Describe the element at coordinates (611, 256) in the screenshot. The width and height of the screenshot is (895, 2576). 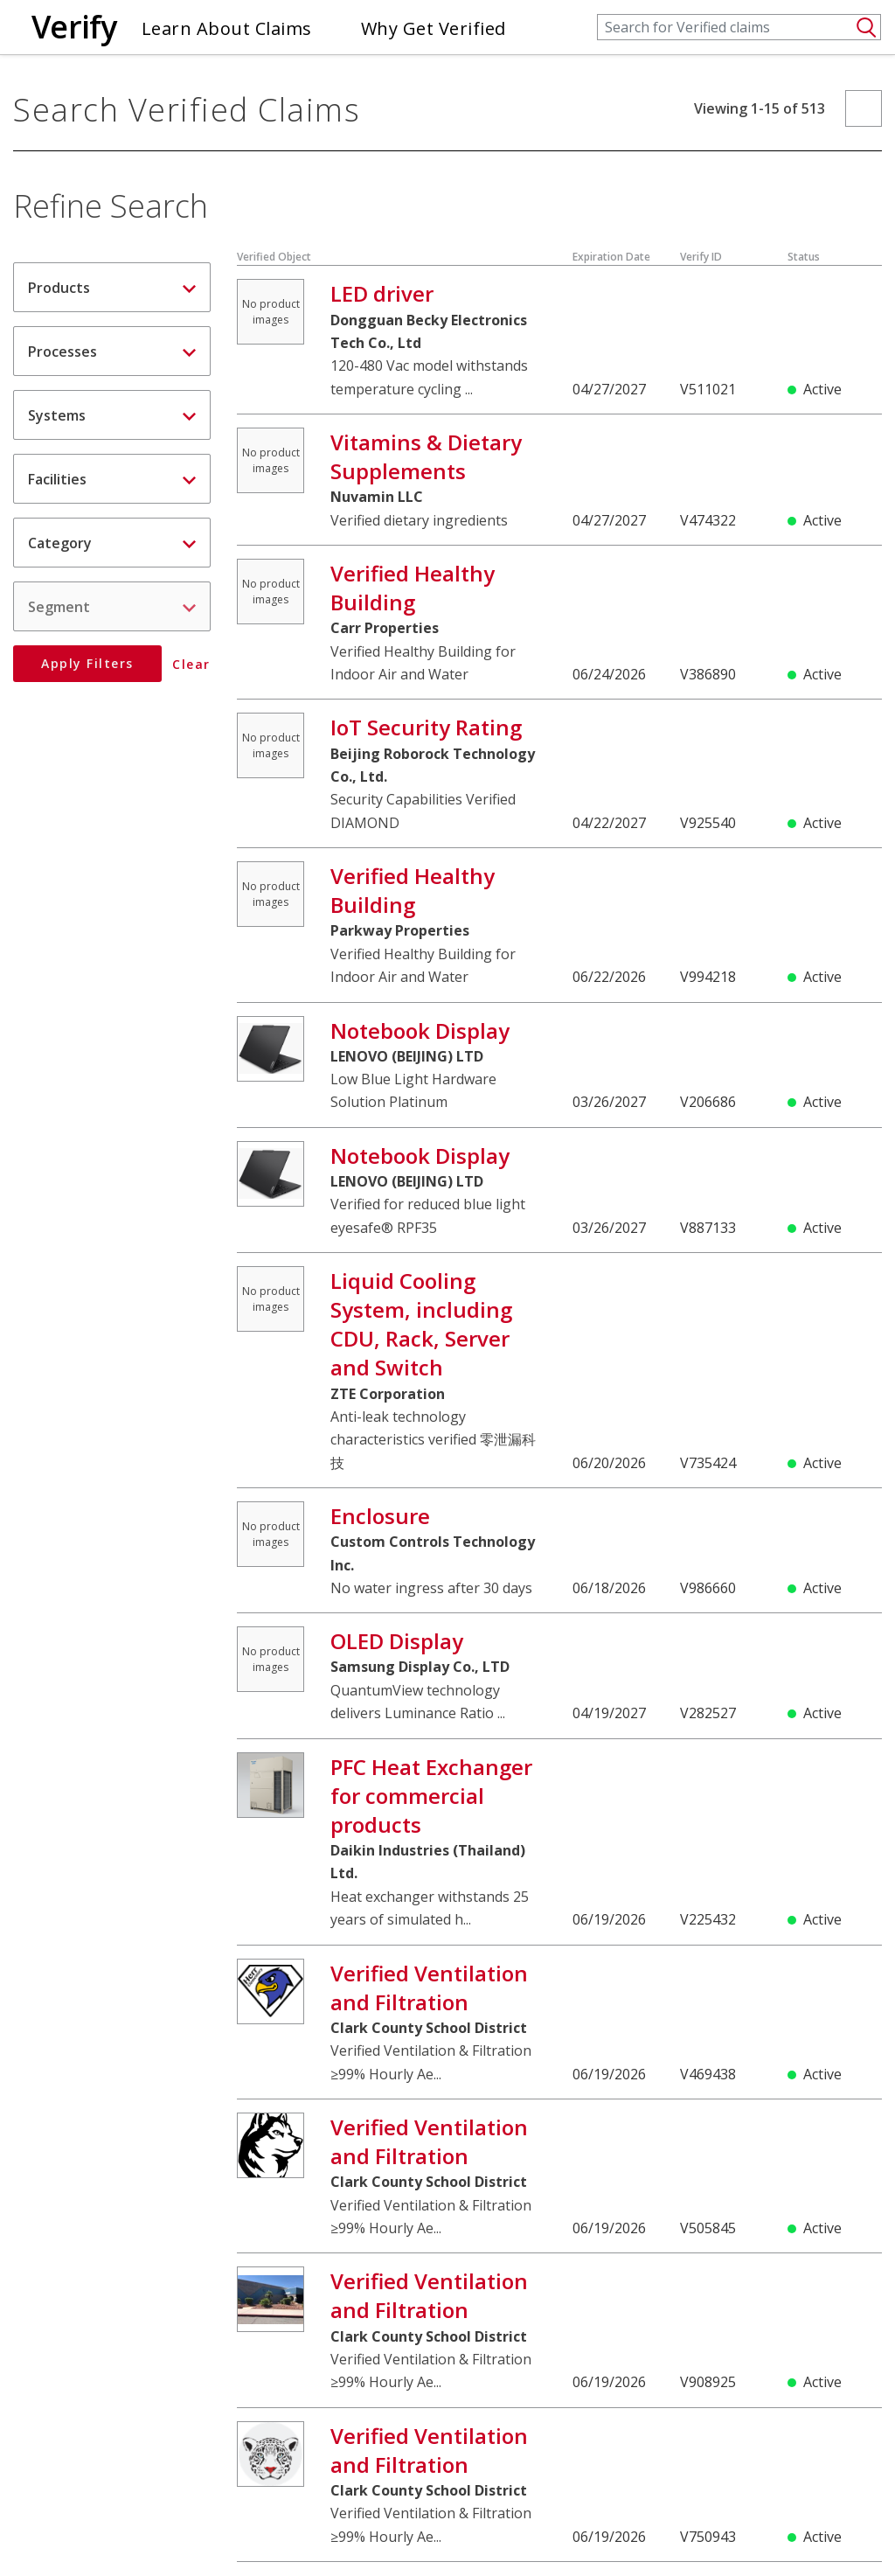
I see `Expiration Date` at that location.